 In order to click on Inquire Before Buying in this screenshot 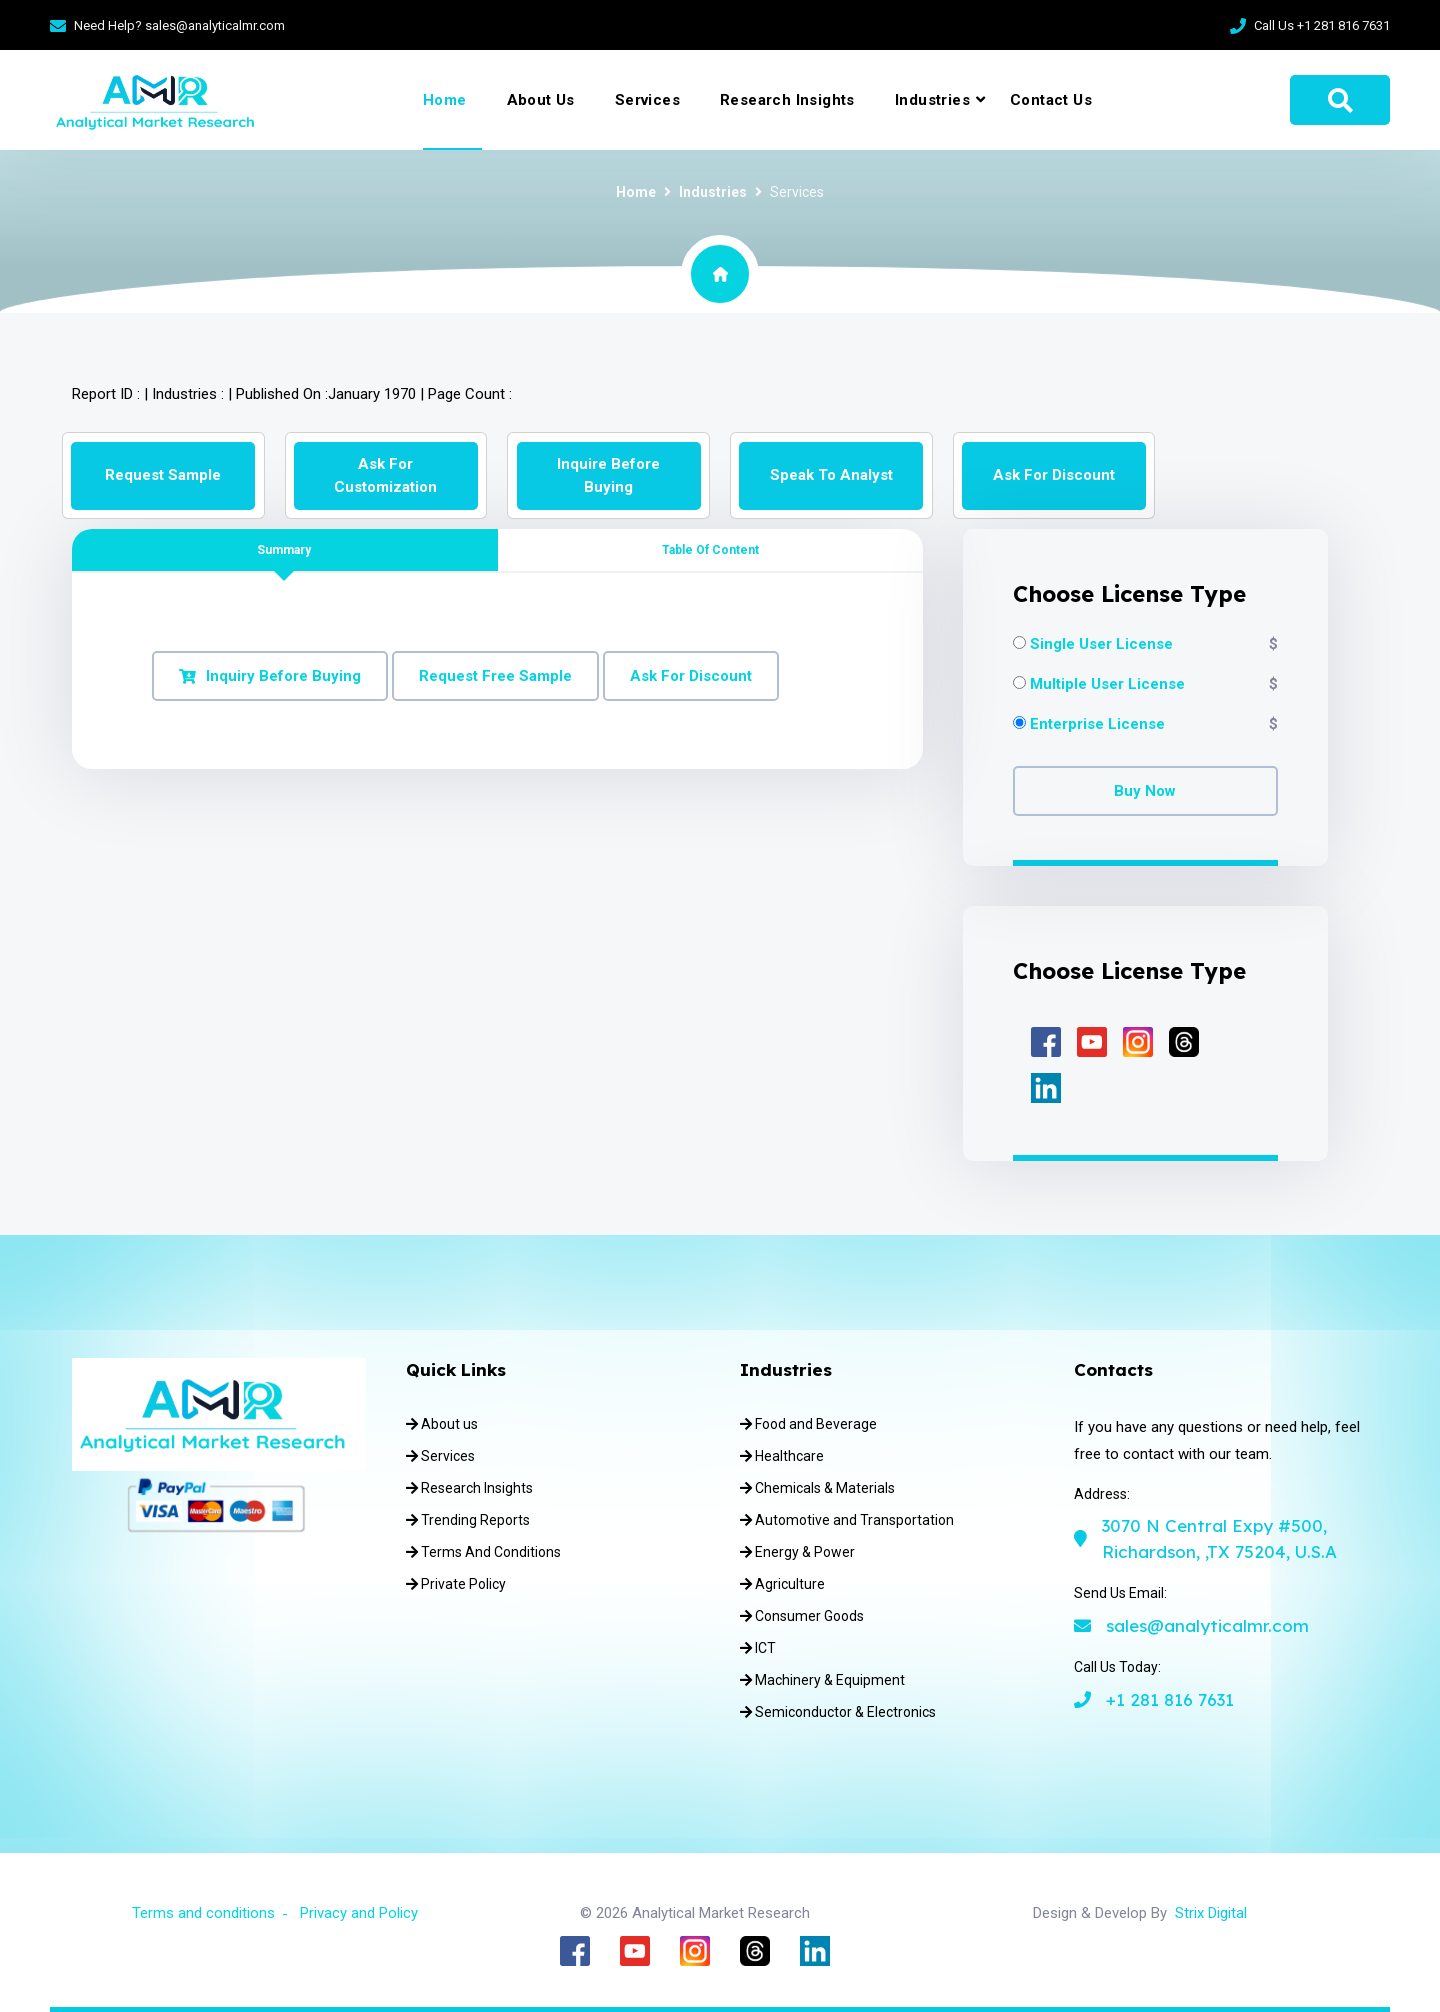, I will do `click(608, 475)`.